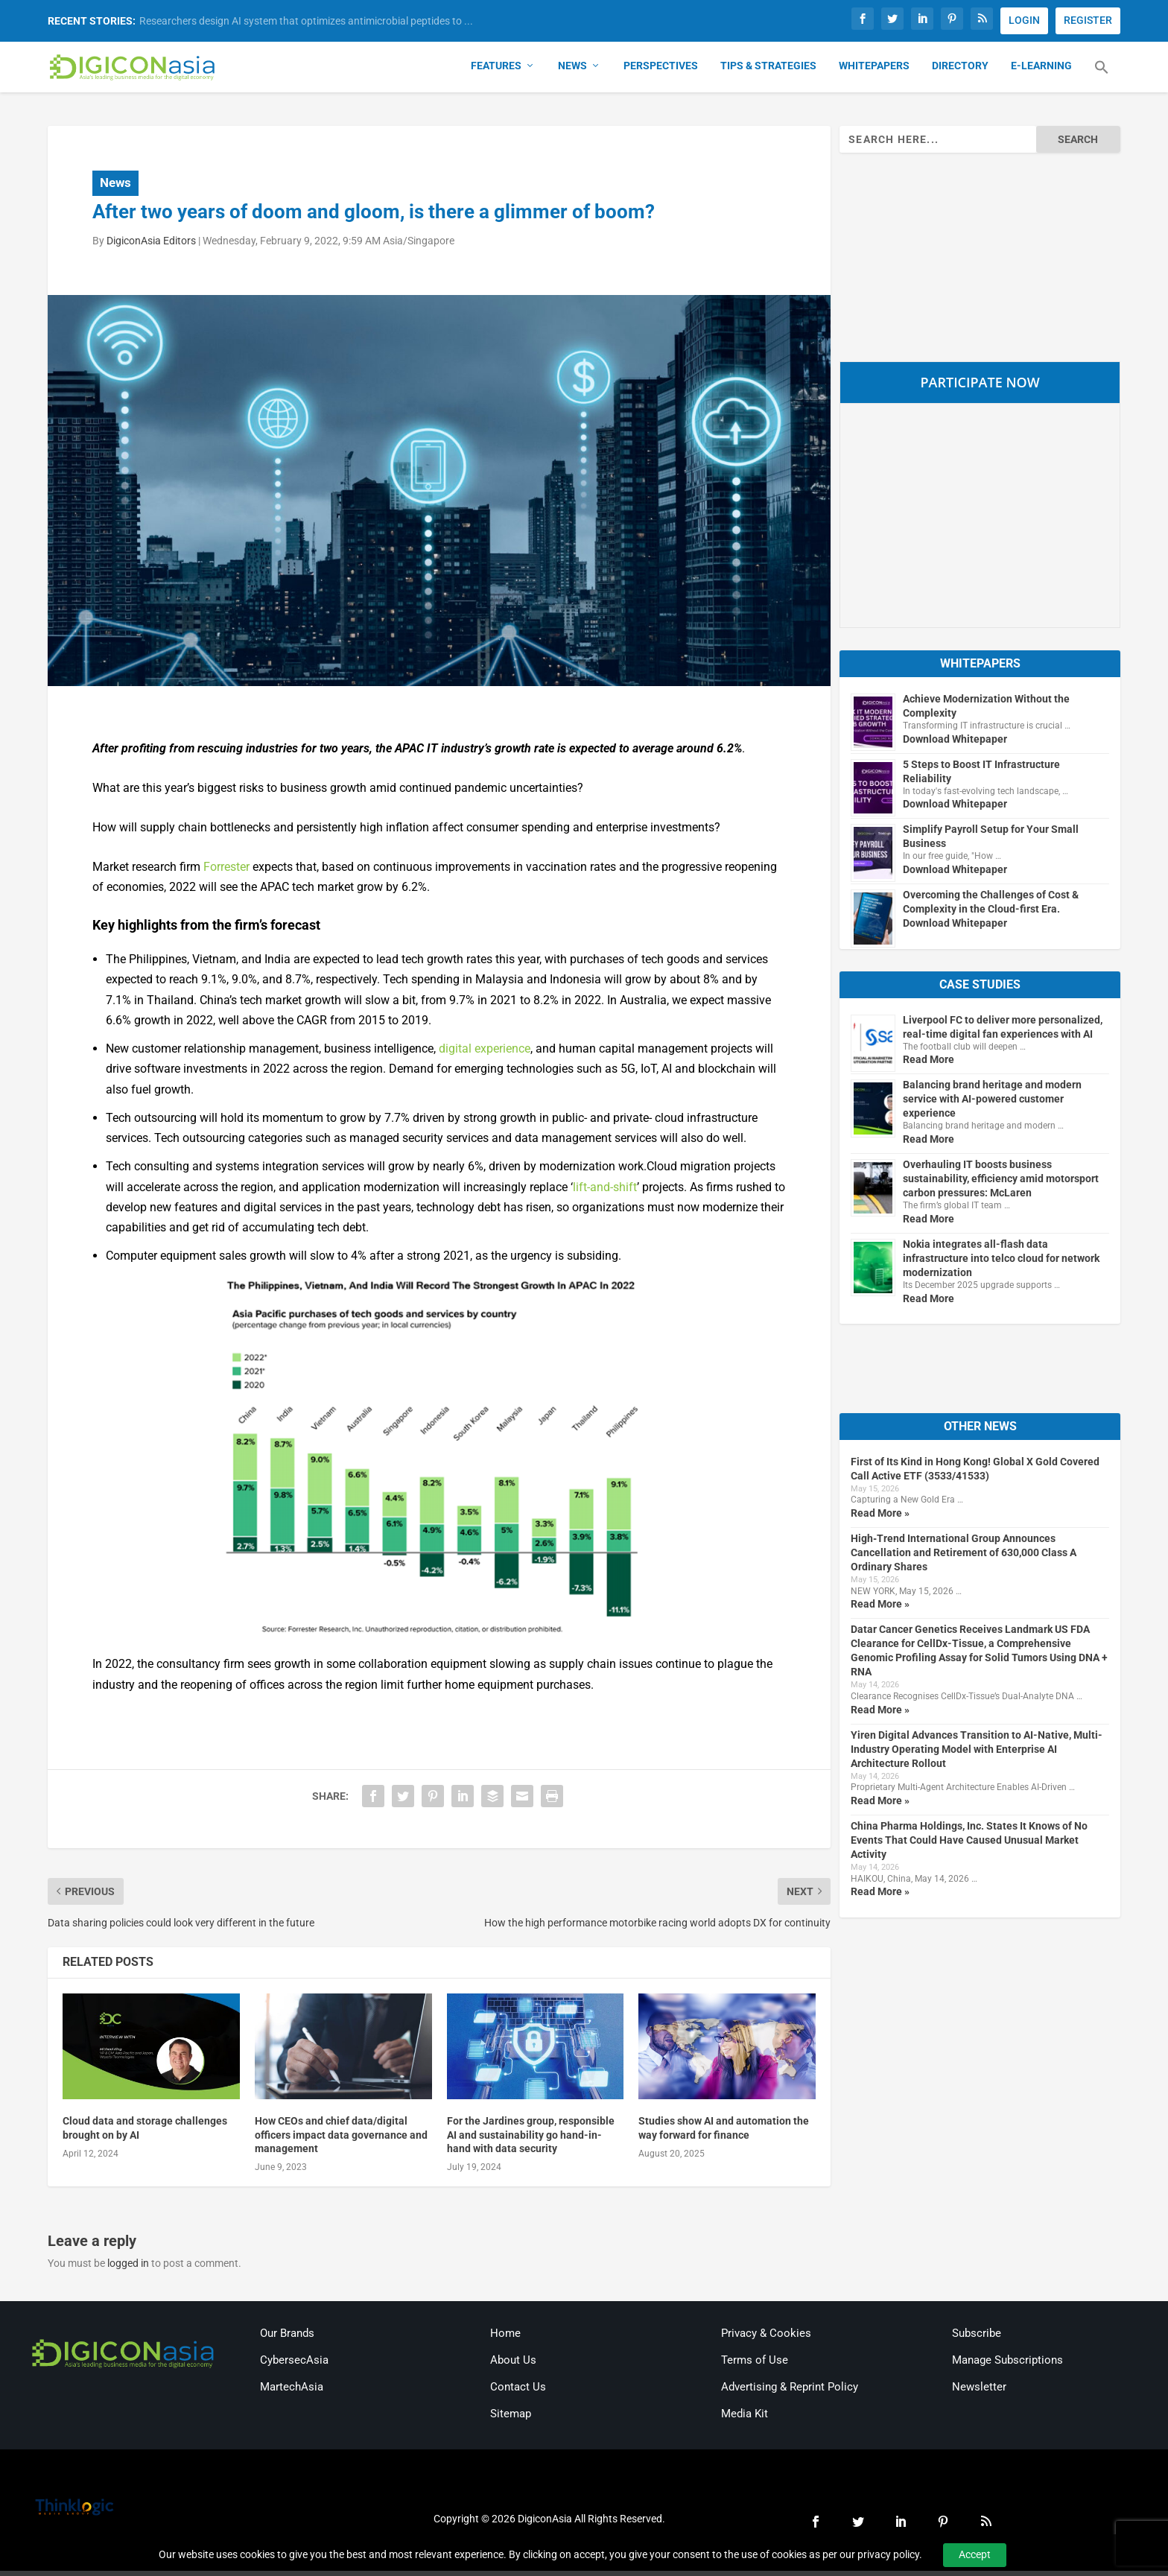  I want to click on lift-and-shift, so click(605, 1192).